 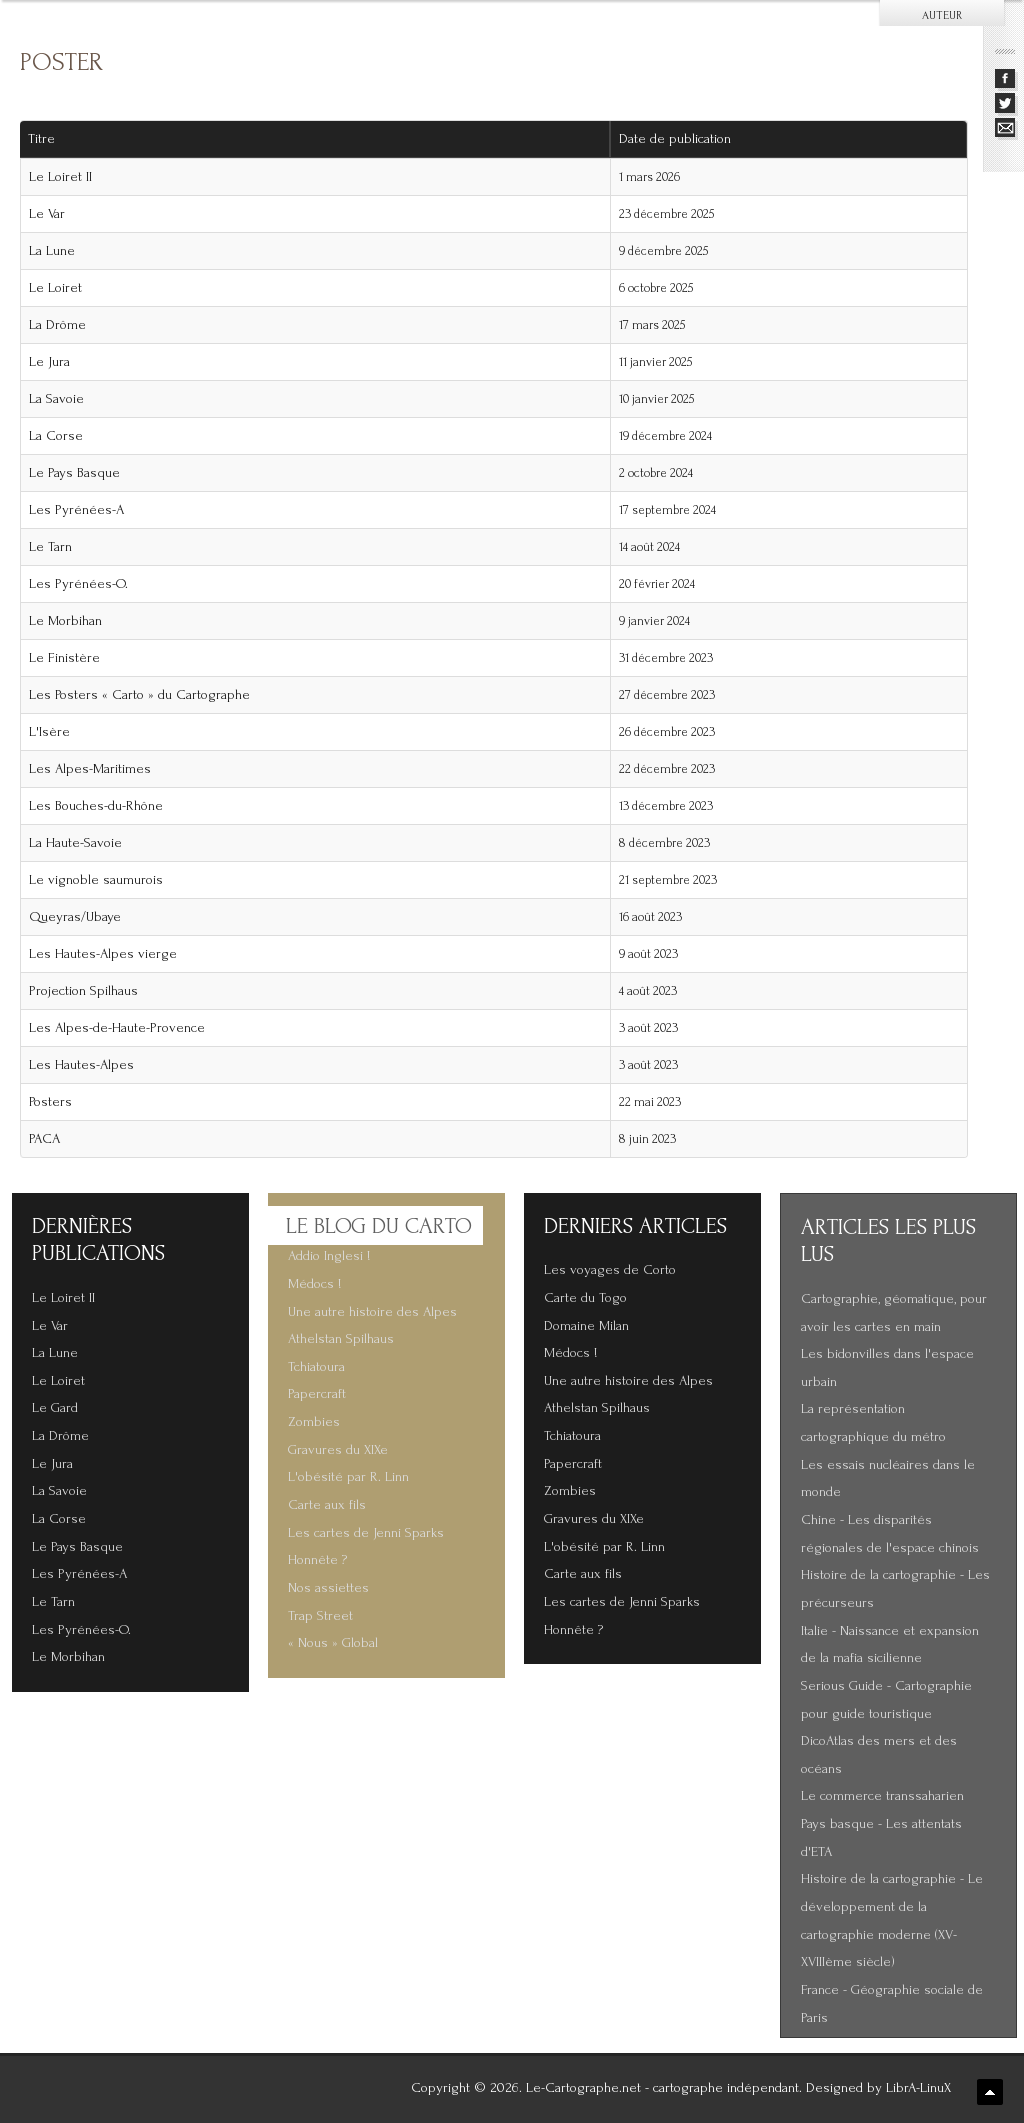 I want to click on Les Hautes-Alpes vierge, so click(x=103, y=954).